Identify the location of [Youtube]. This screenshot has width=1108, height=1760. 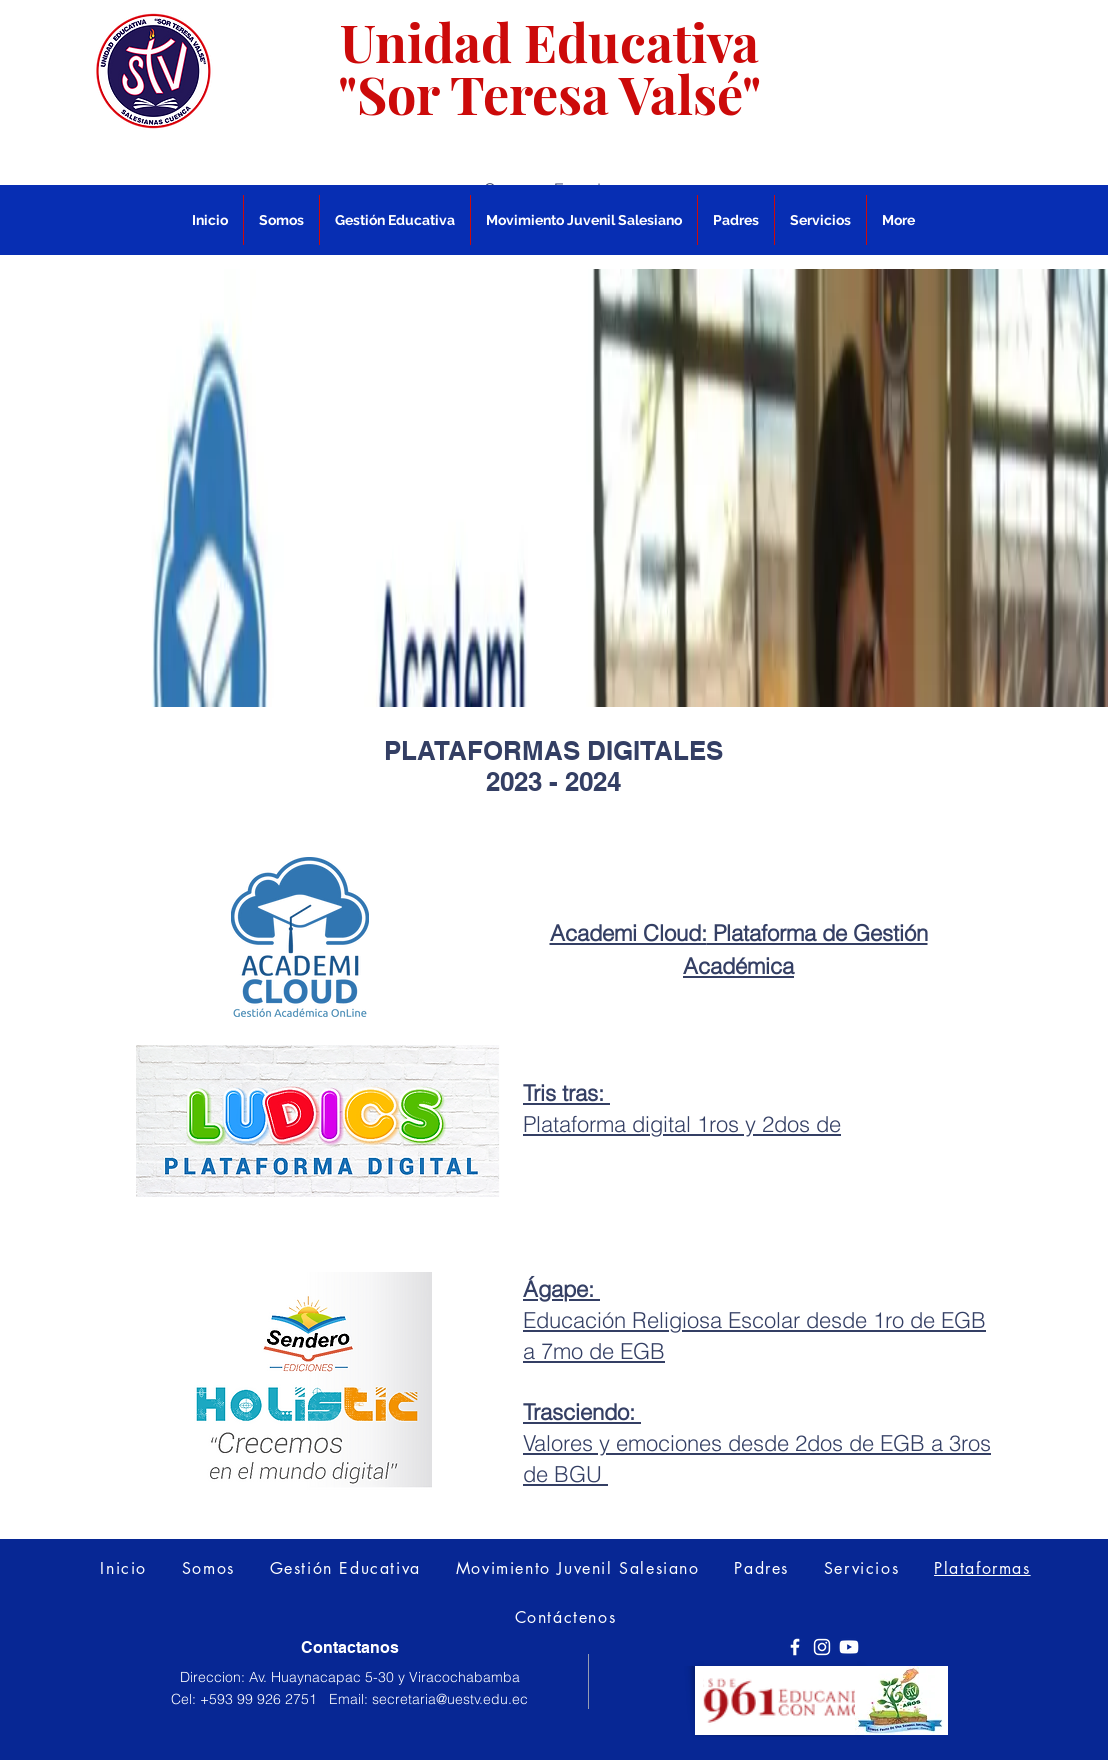
(849, 1647).